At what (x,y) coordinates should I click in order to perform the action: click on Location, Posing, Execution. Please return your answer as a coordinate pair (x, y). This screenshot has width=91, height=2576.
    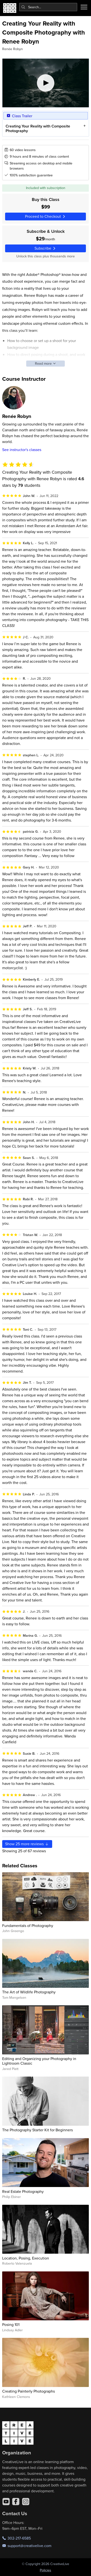
    Looking at the image, I should click on (25, 2258).